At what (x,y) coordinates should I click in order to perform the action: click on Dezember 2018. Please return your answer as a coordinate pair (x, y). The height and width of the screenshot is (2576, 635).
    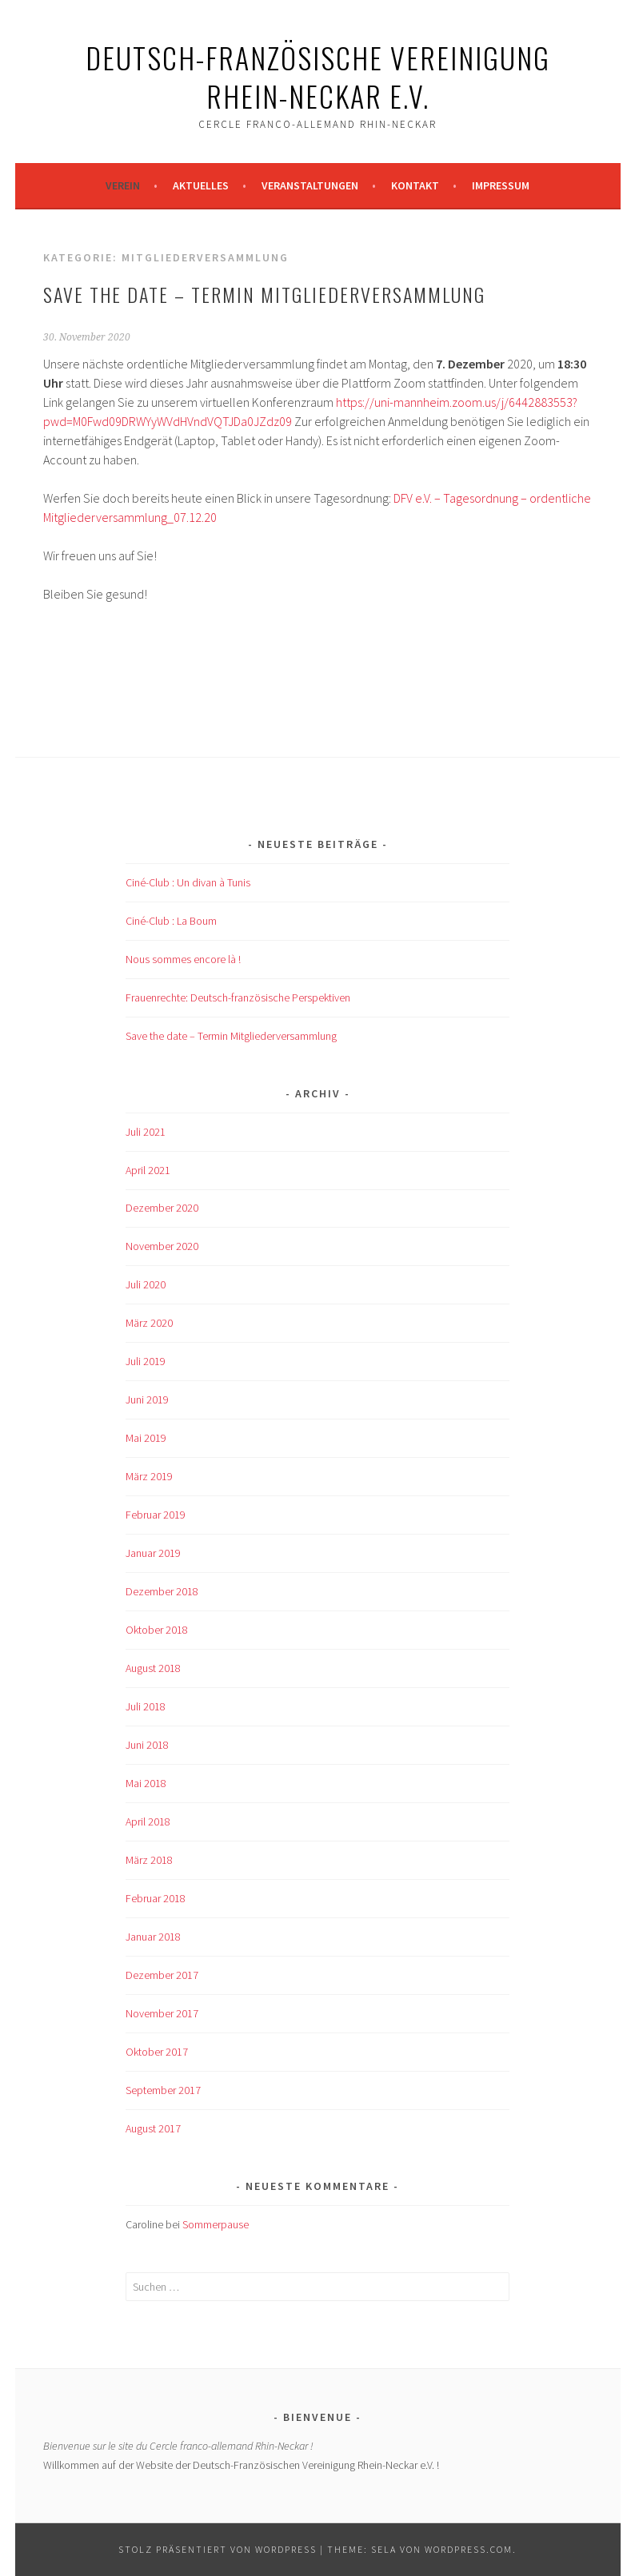
    Looking at the image, I should click on (162, 1591).